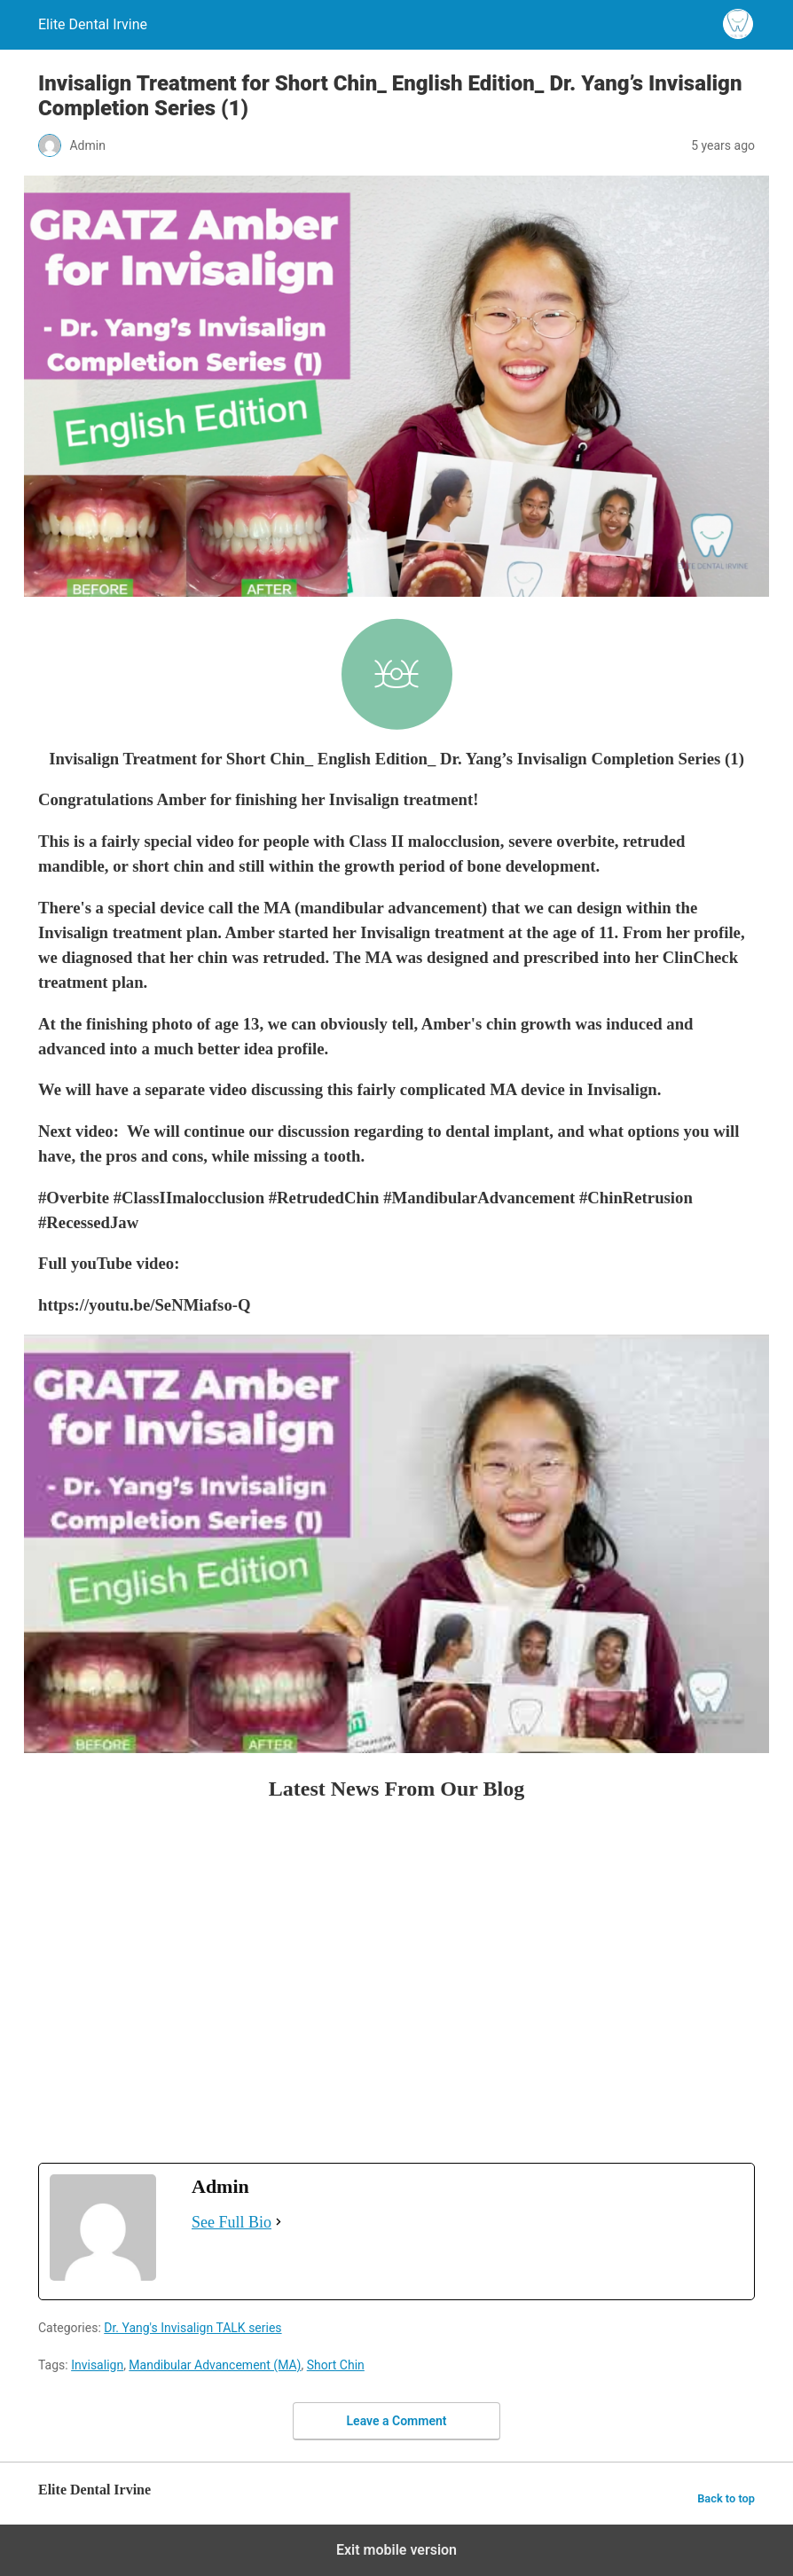 This screenshot has height=2576, width=793. Describe the element at coordinates (278, 2222) in the screenshot. I see `[See Full Bio]` at that location.